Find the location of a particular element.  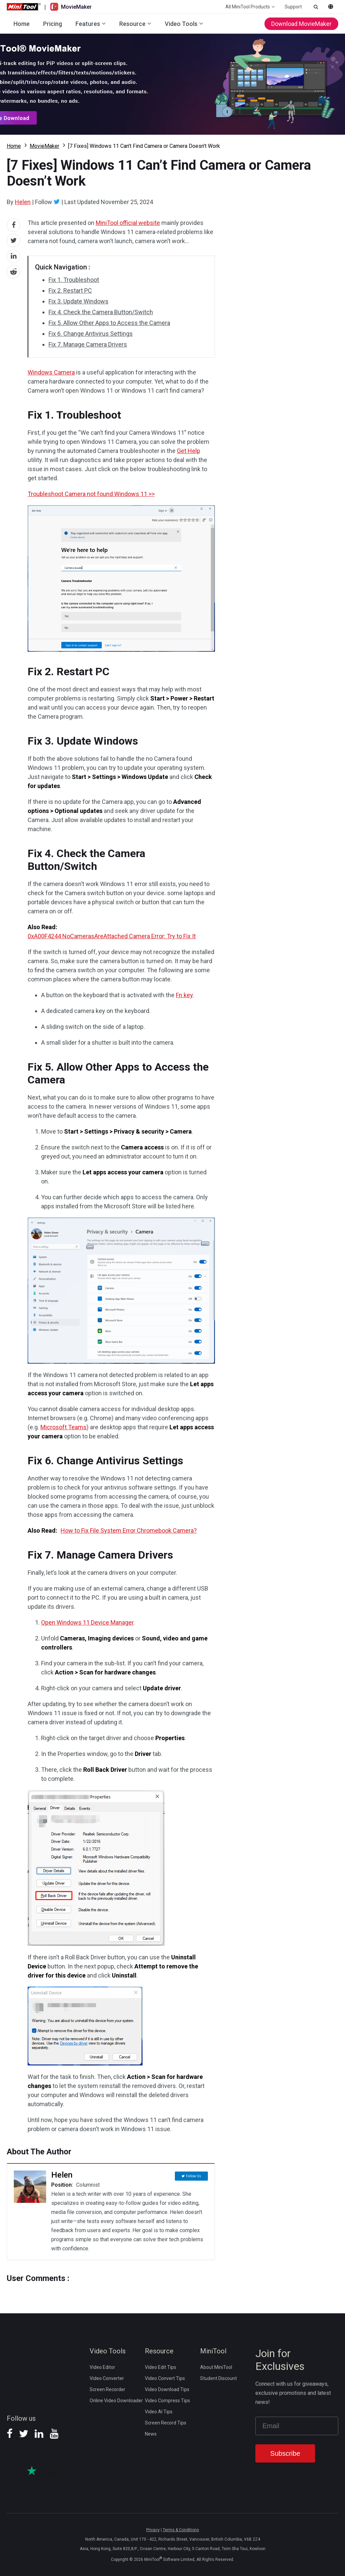

Resource is located at coordinates (132, 23).